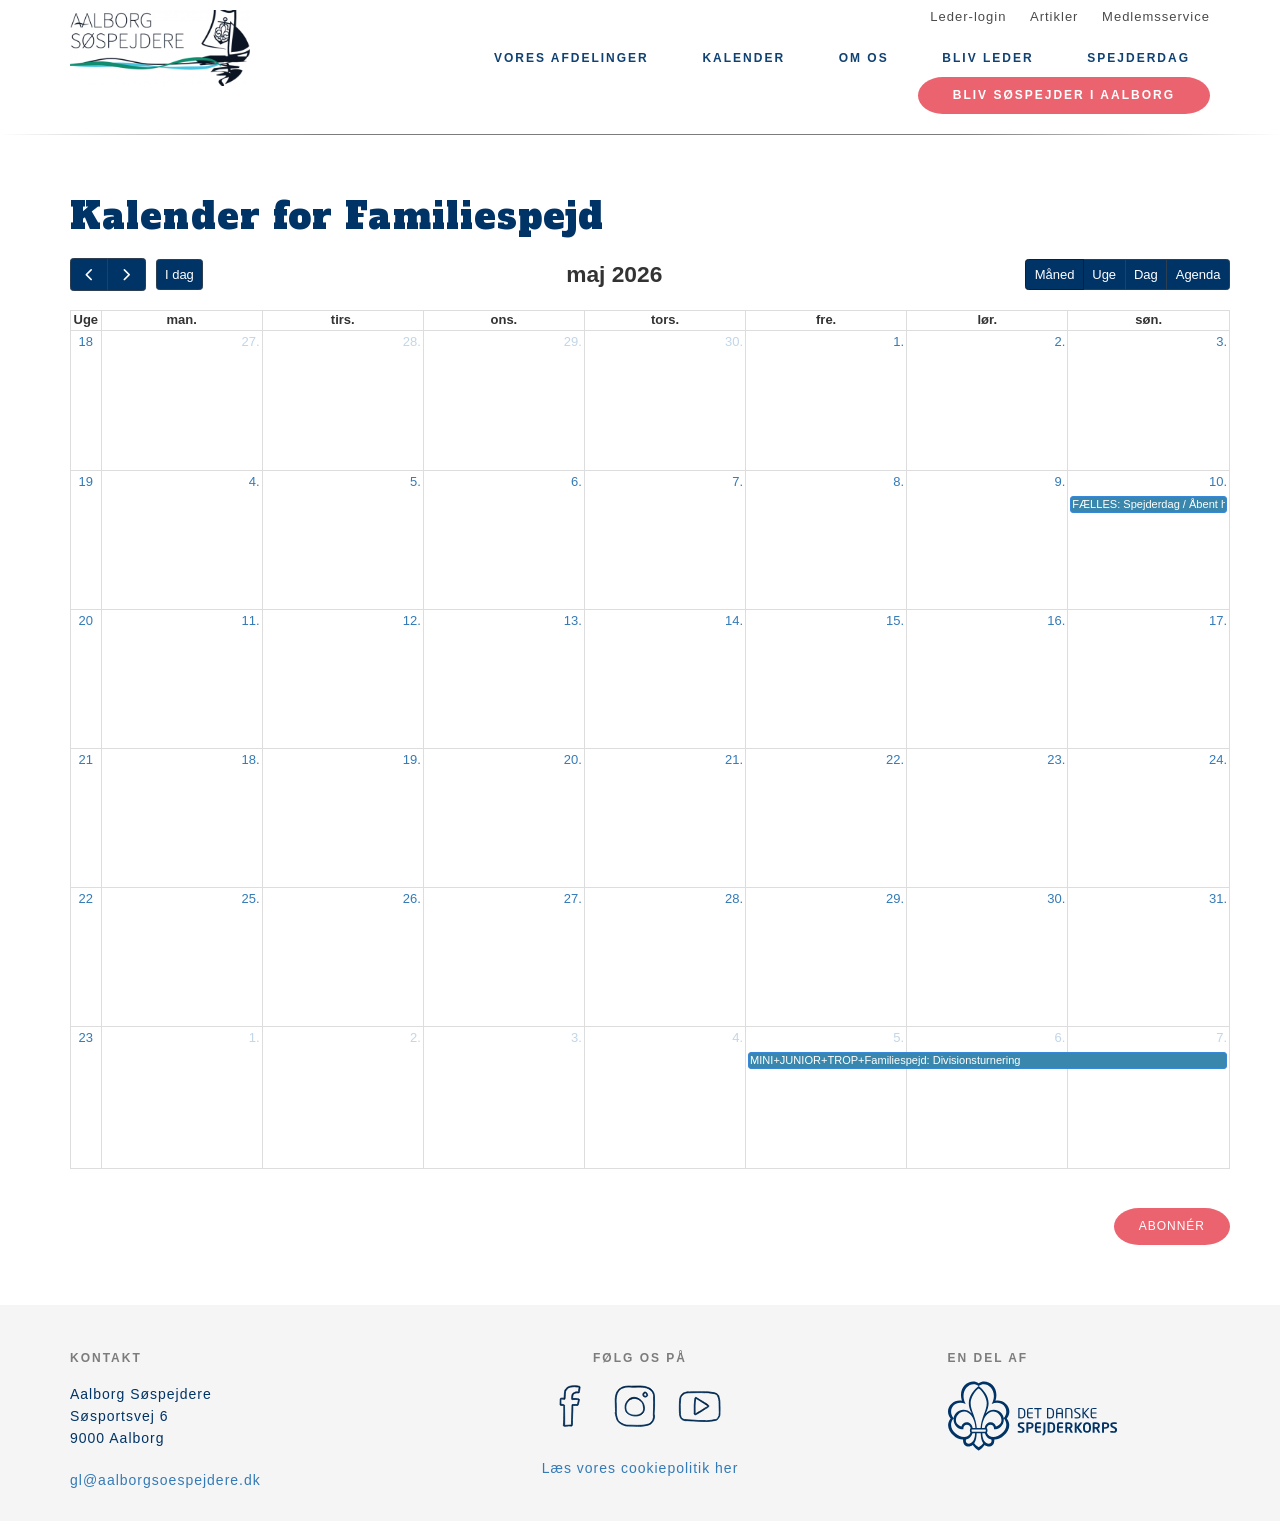  What do you see at coordinates (1156, 16) in the screenshot?
I see `Medlemsservice` at bounding box center [1156, 16].